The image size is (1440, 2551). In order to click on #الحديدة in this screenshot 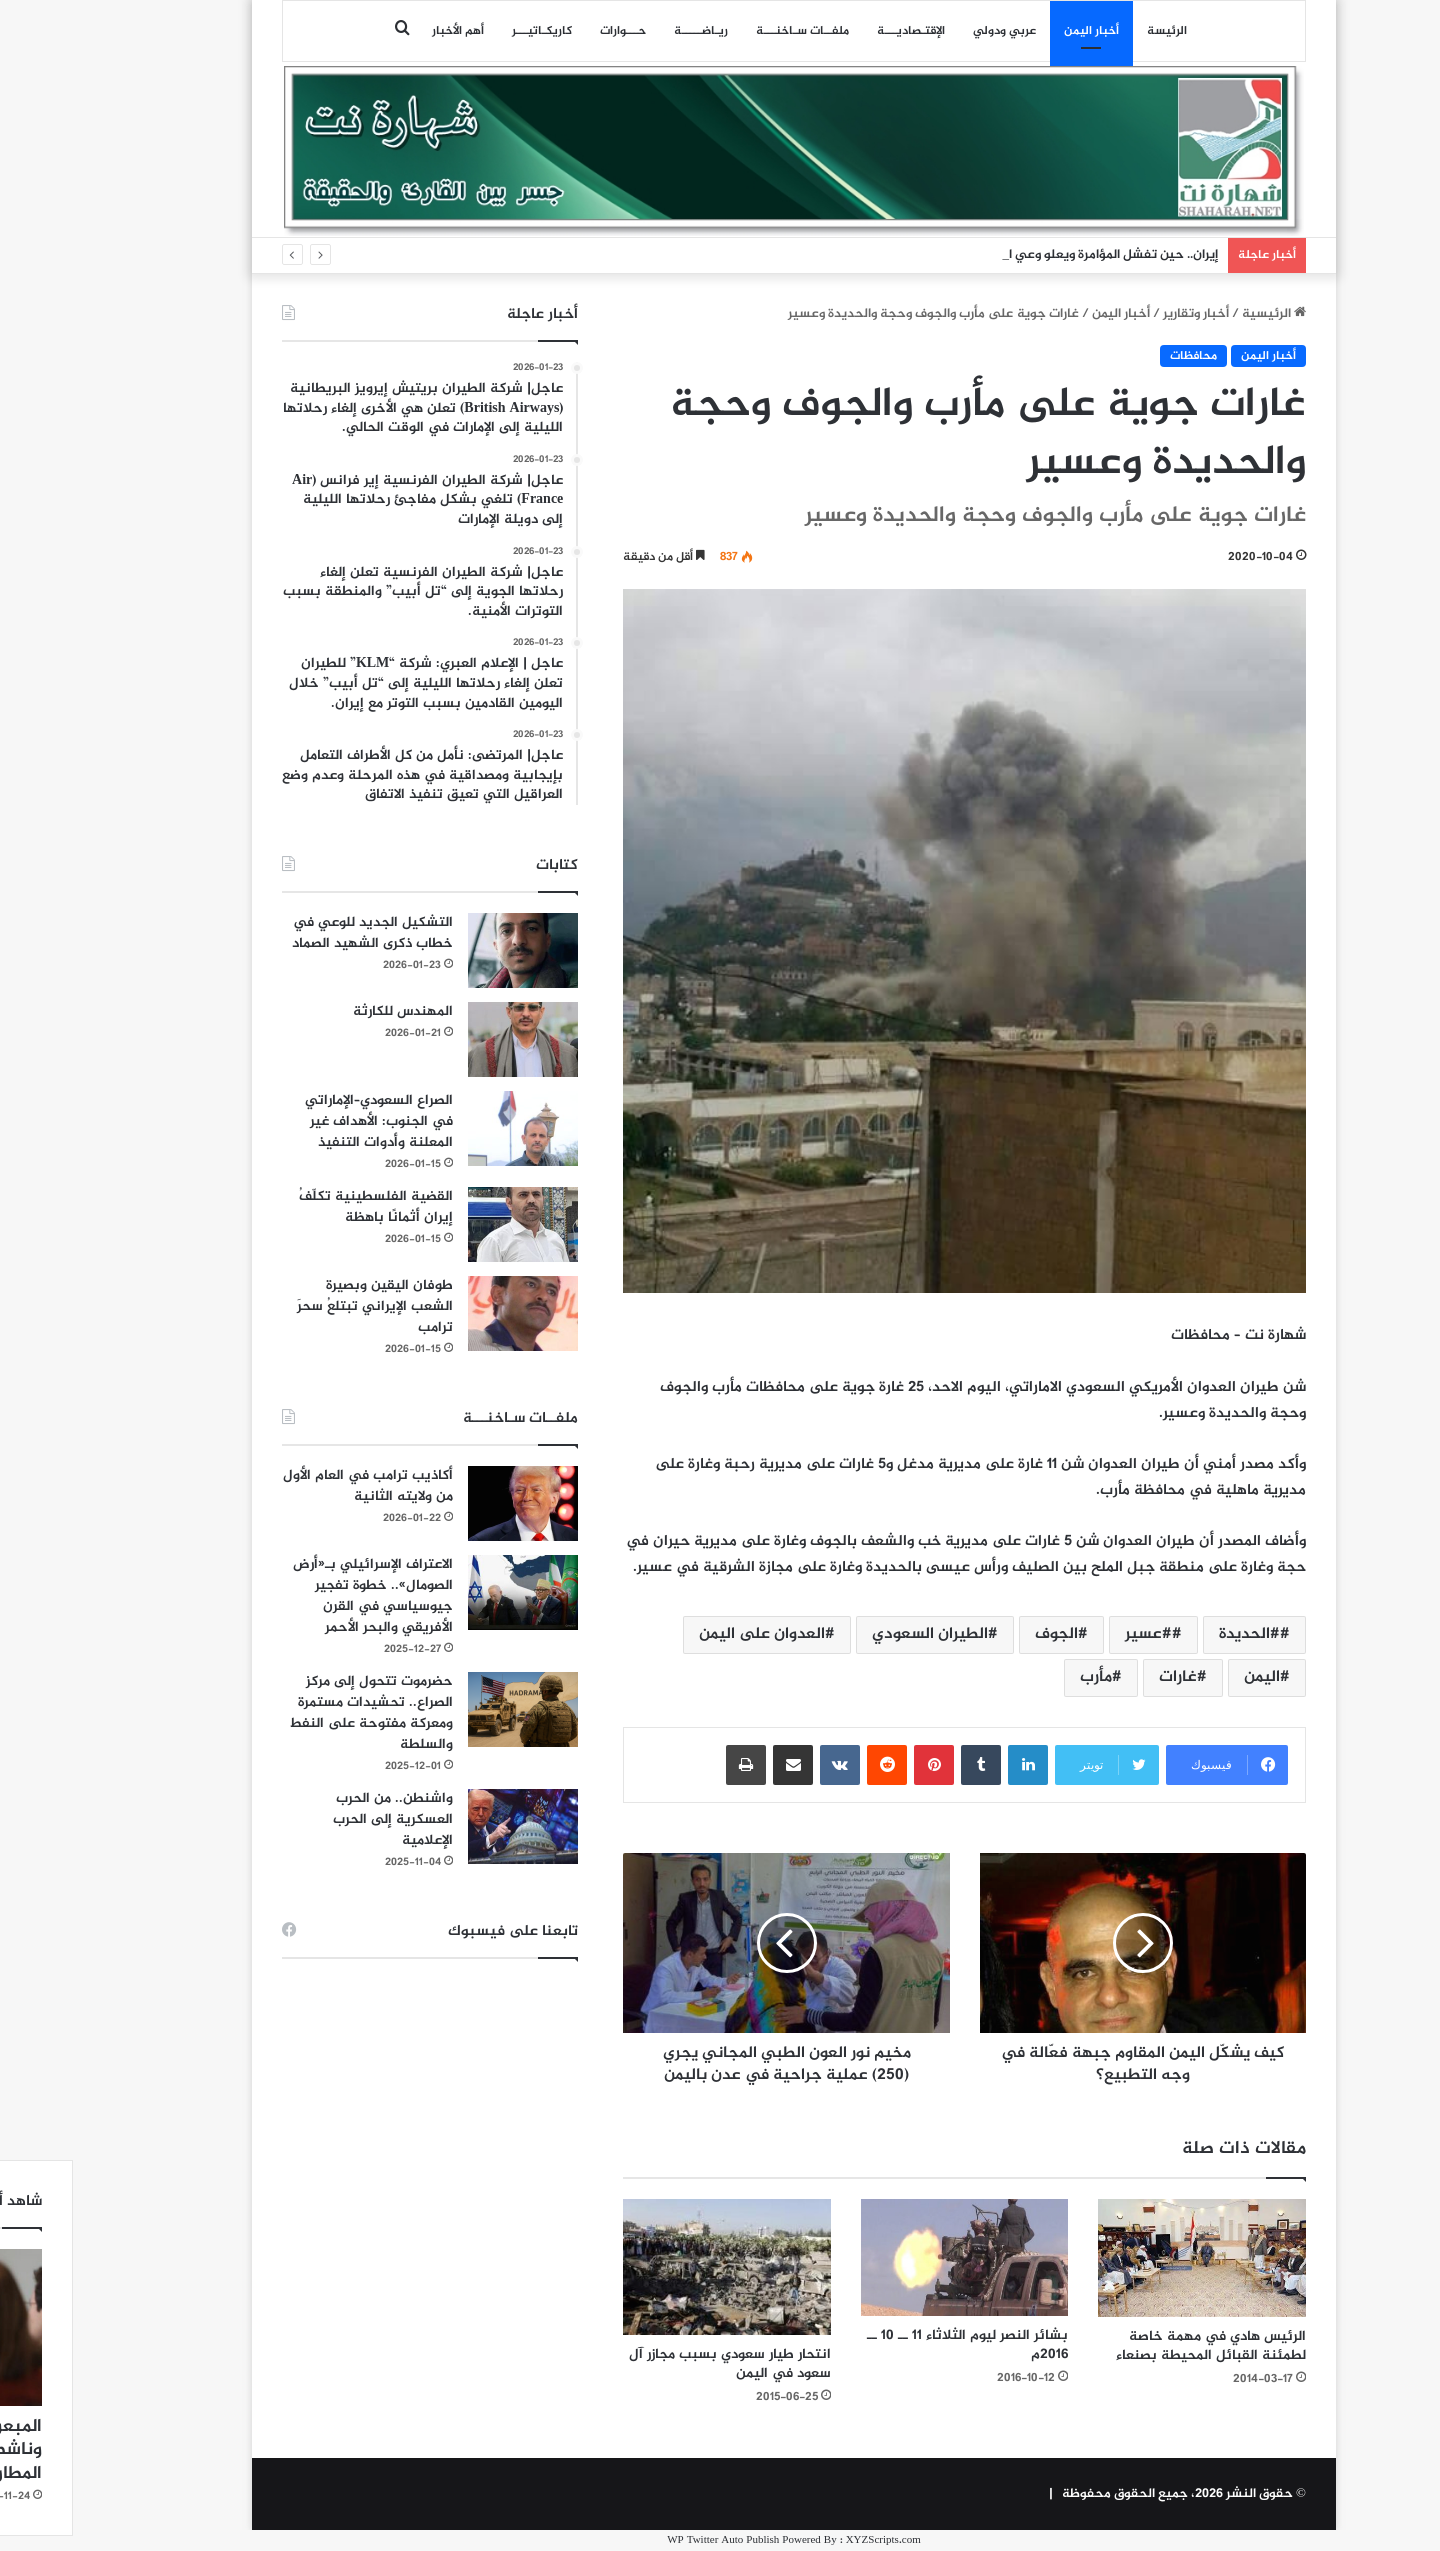, I will do `click(1175, 1634)`.